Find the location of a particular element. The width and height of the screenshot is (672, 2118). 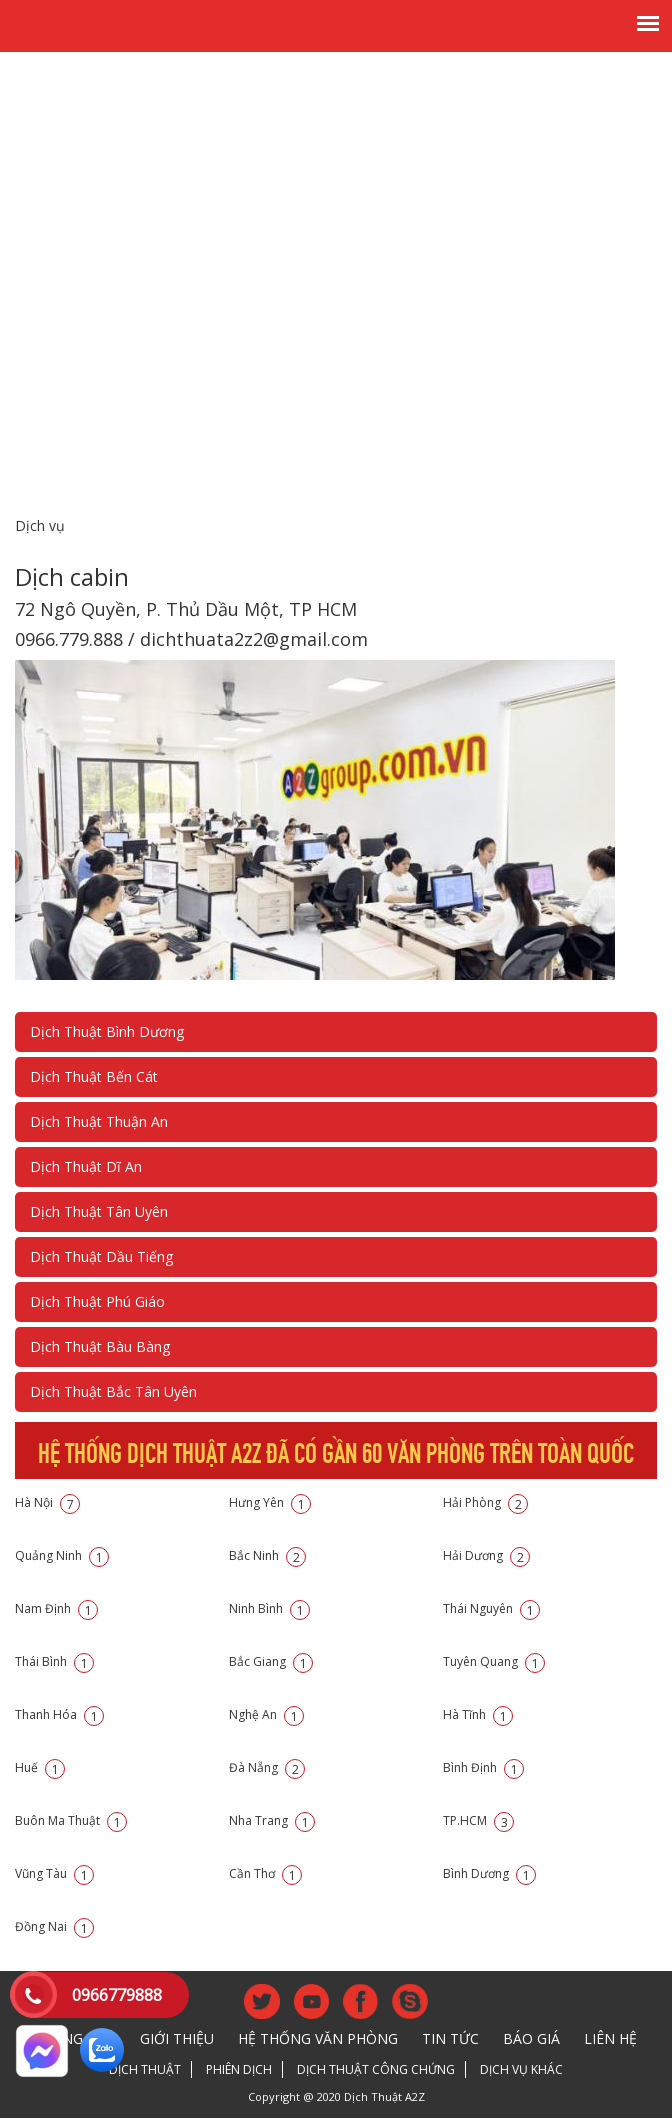

Trang chủ is located at coordinates (75, 2038).